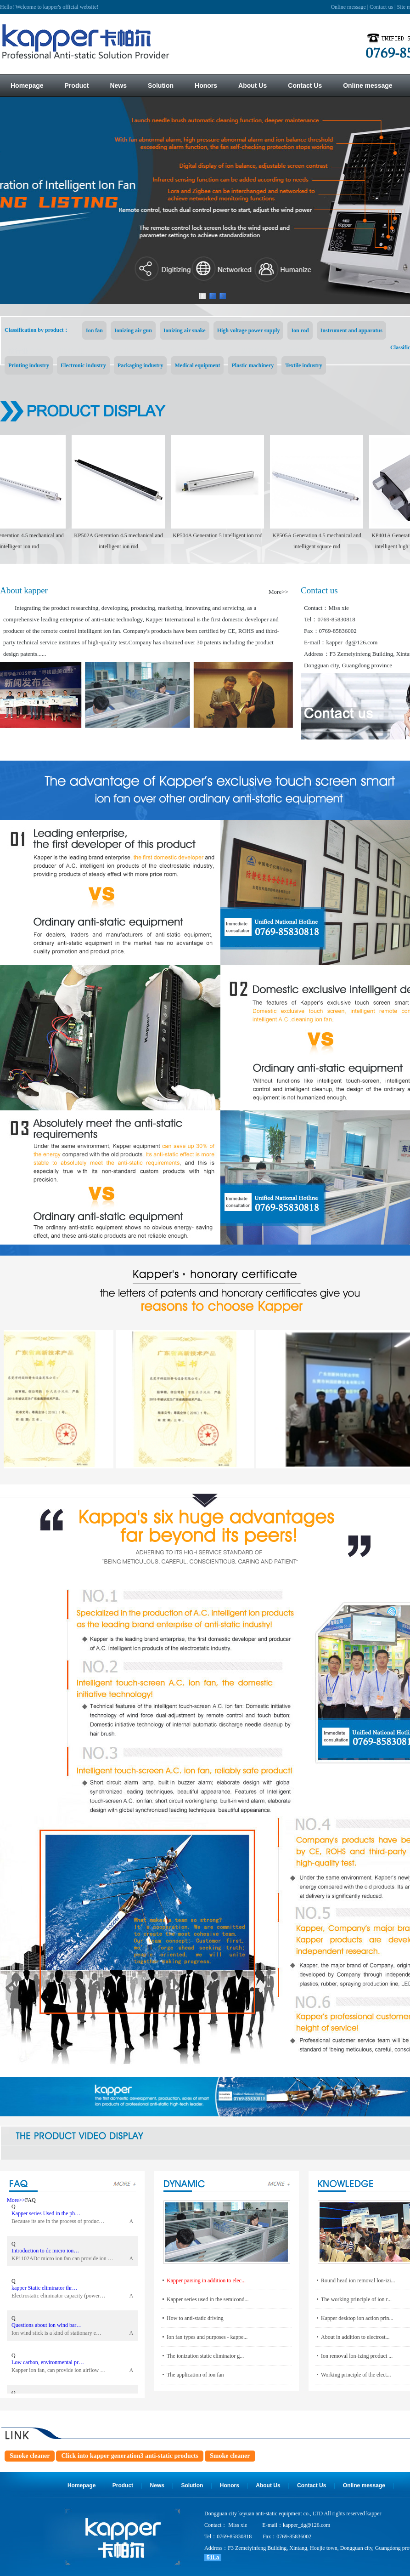 This screenshot has height=2576, width=410. What do you see at coordinates (157, 2485) in the screenshot?
I see `News` at bounding box center [157, 2485].